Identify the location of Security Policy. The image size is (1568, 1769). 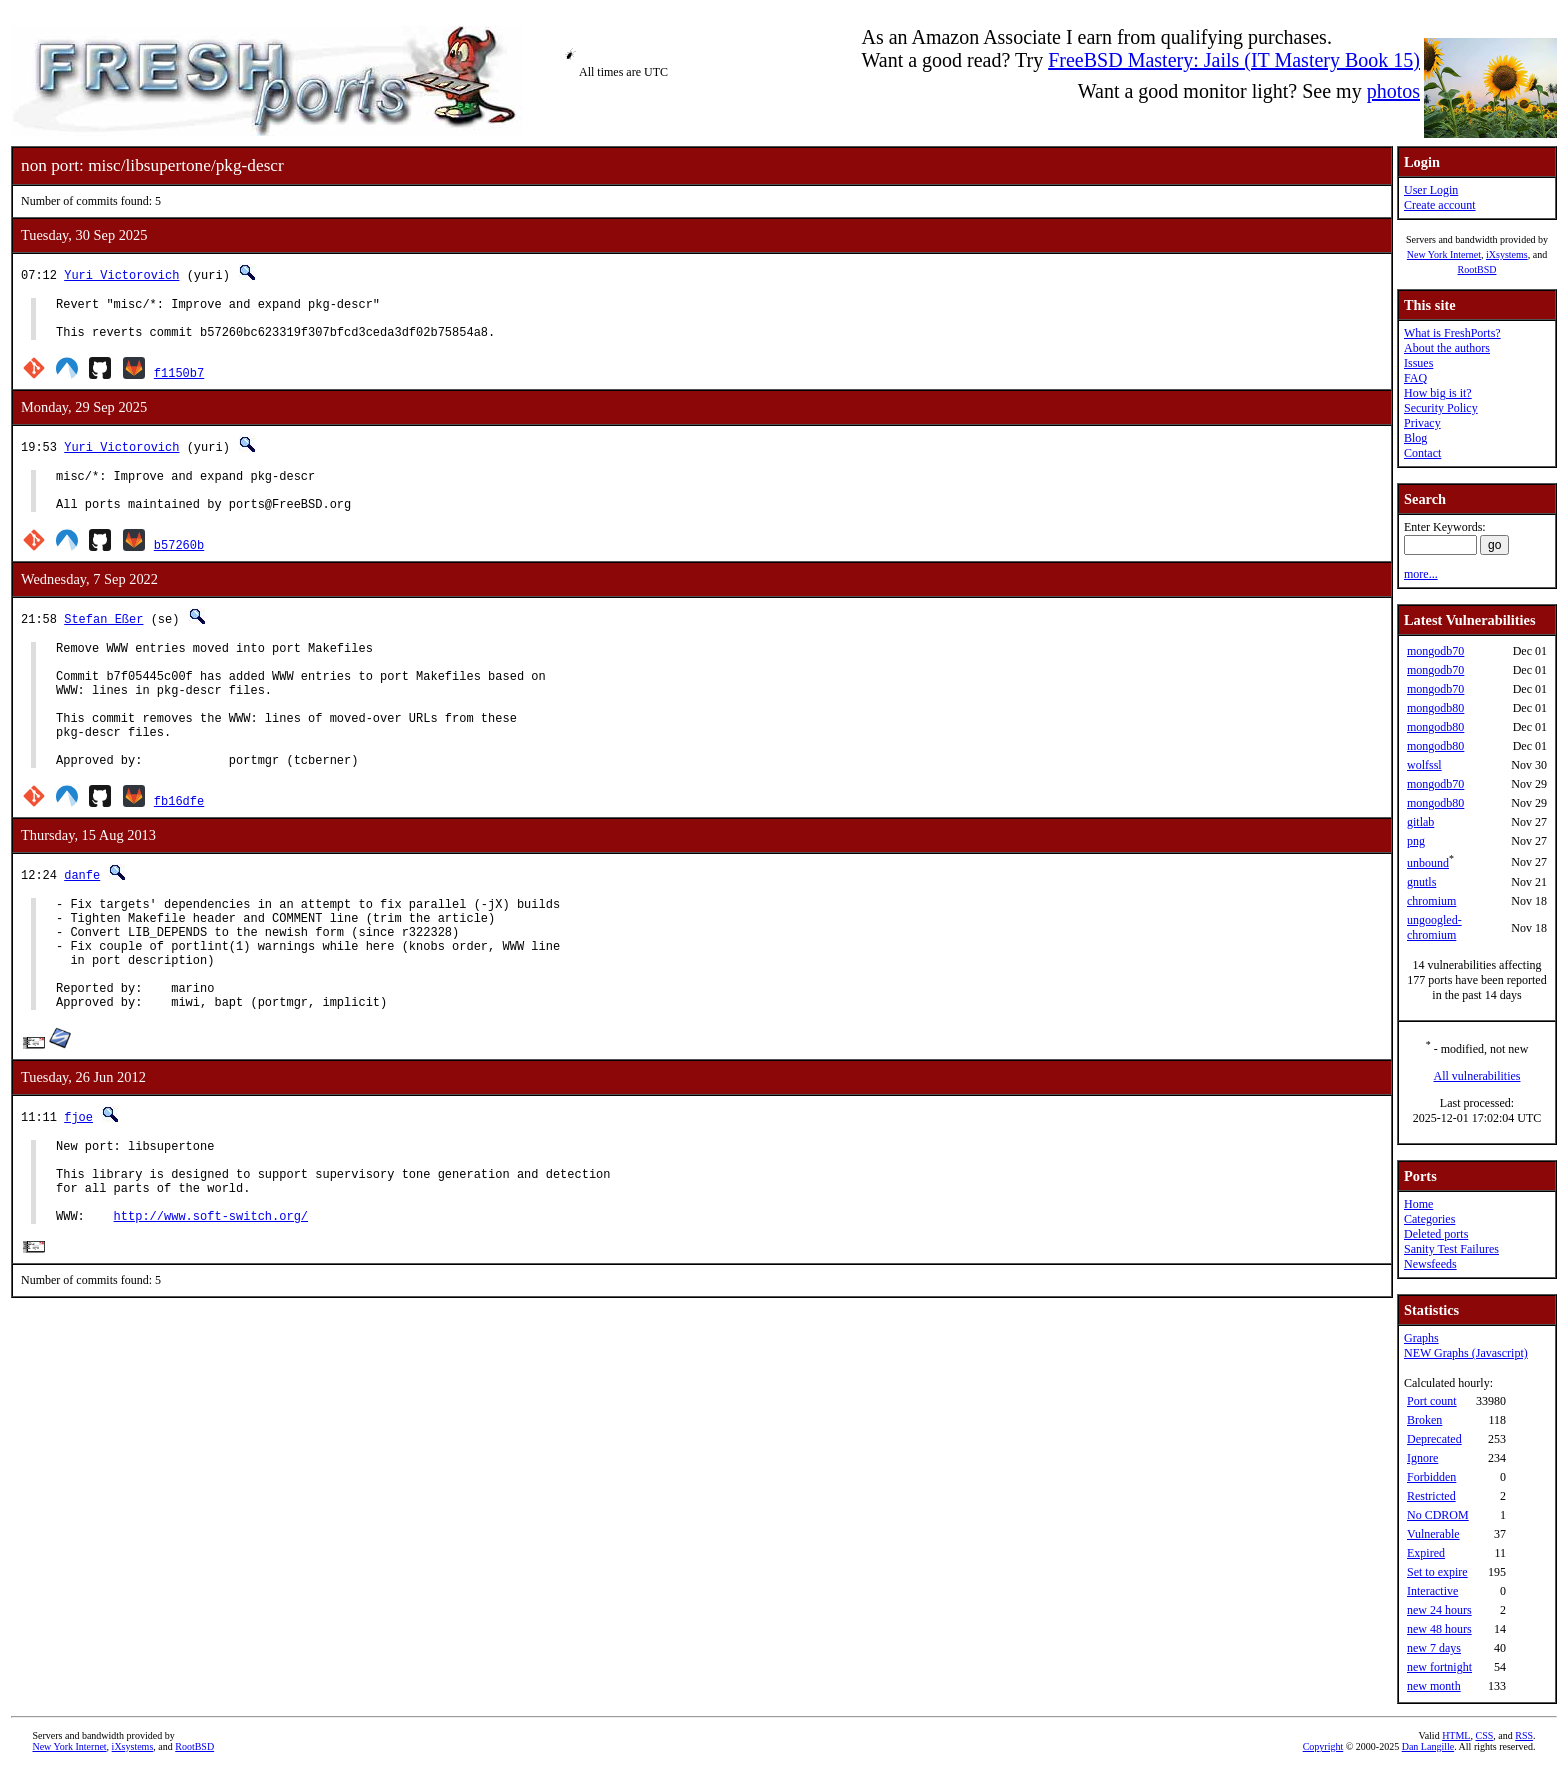
(1441, 408).